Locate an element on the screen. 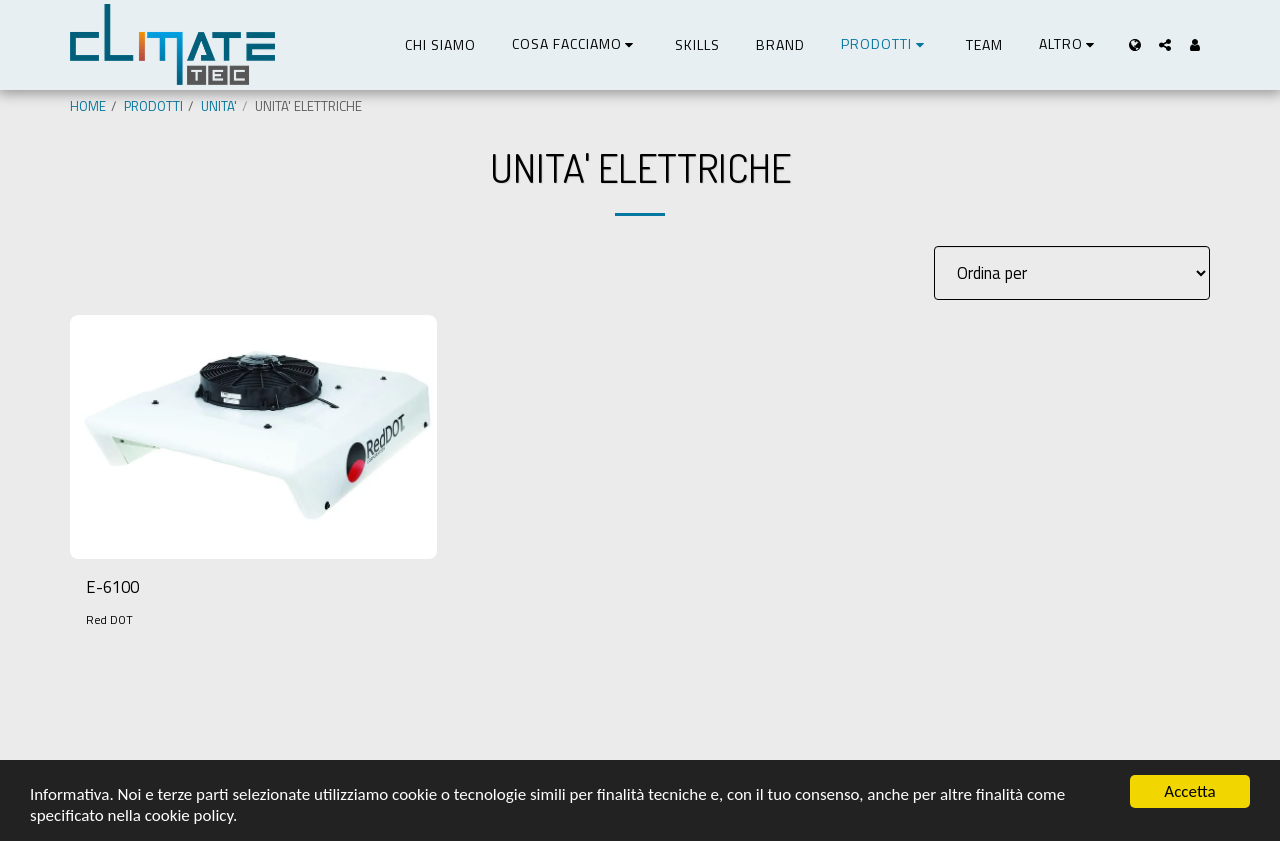 Image resolution: width=1280 pixels, height=841 pixels. [img] is located at coordinates (253, 437).